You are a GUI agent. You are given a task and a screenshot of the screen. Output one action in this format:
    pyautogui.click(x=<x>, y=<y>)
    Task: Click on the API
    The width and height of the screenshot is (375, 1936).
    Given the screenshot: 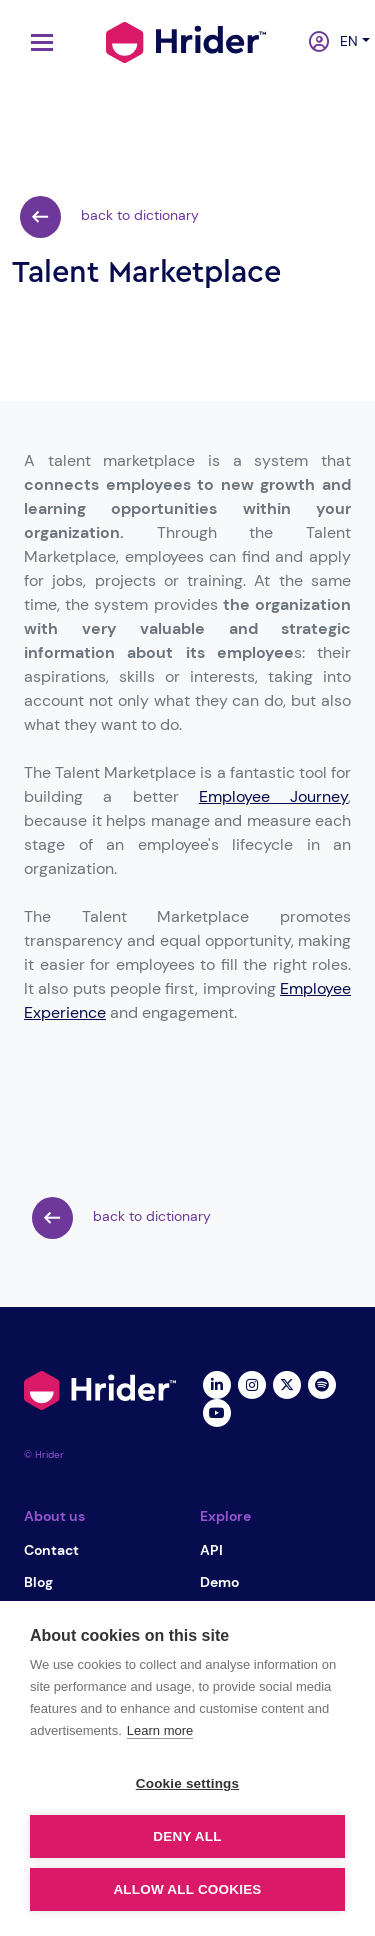 What is the action you would take?
    pyautogui.click(x=211, y=1550)
    